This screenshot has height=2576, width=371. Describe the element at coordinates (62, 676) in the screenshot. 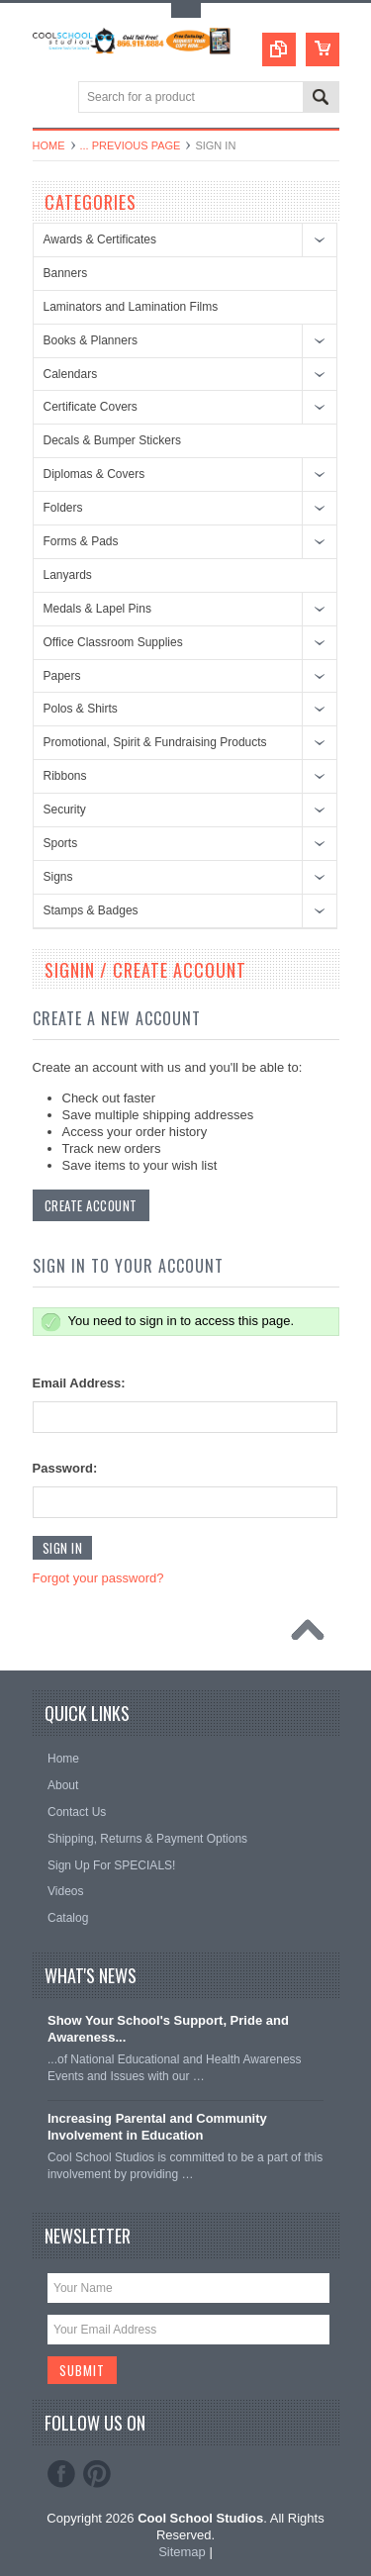

I see `Papers` at that location.